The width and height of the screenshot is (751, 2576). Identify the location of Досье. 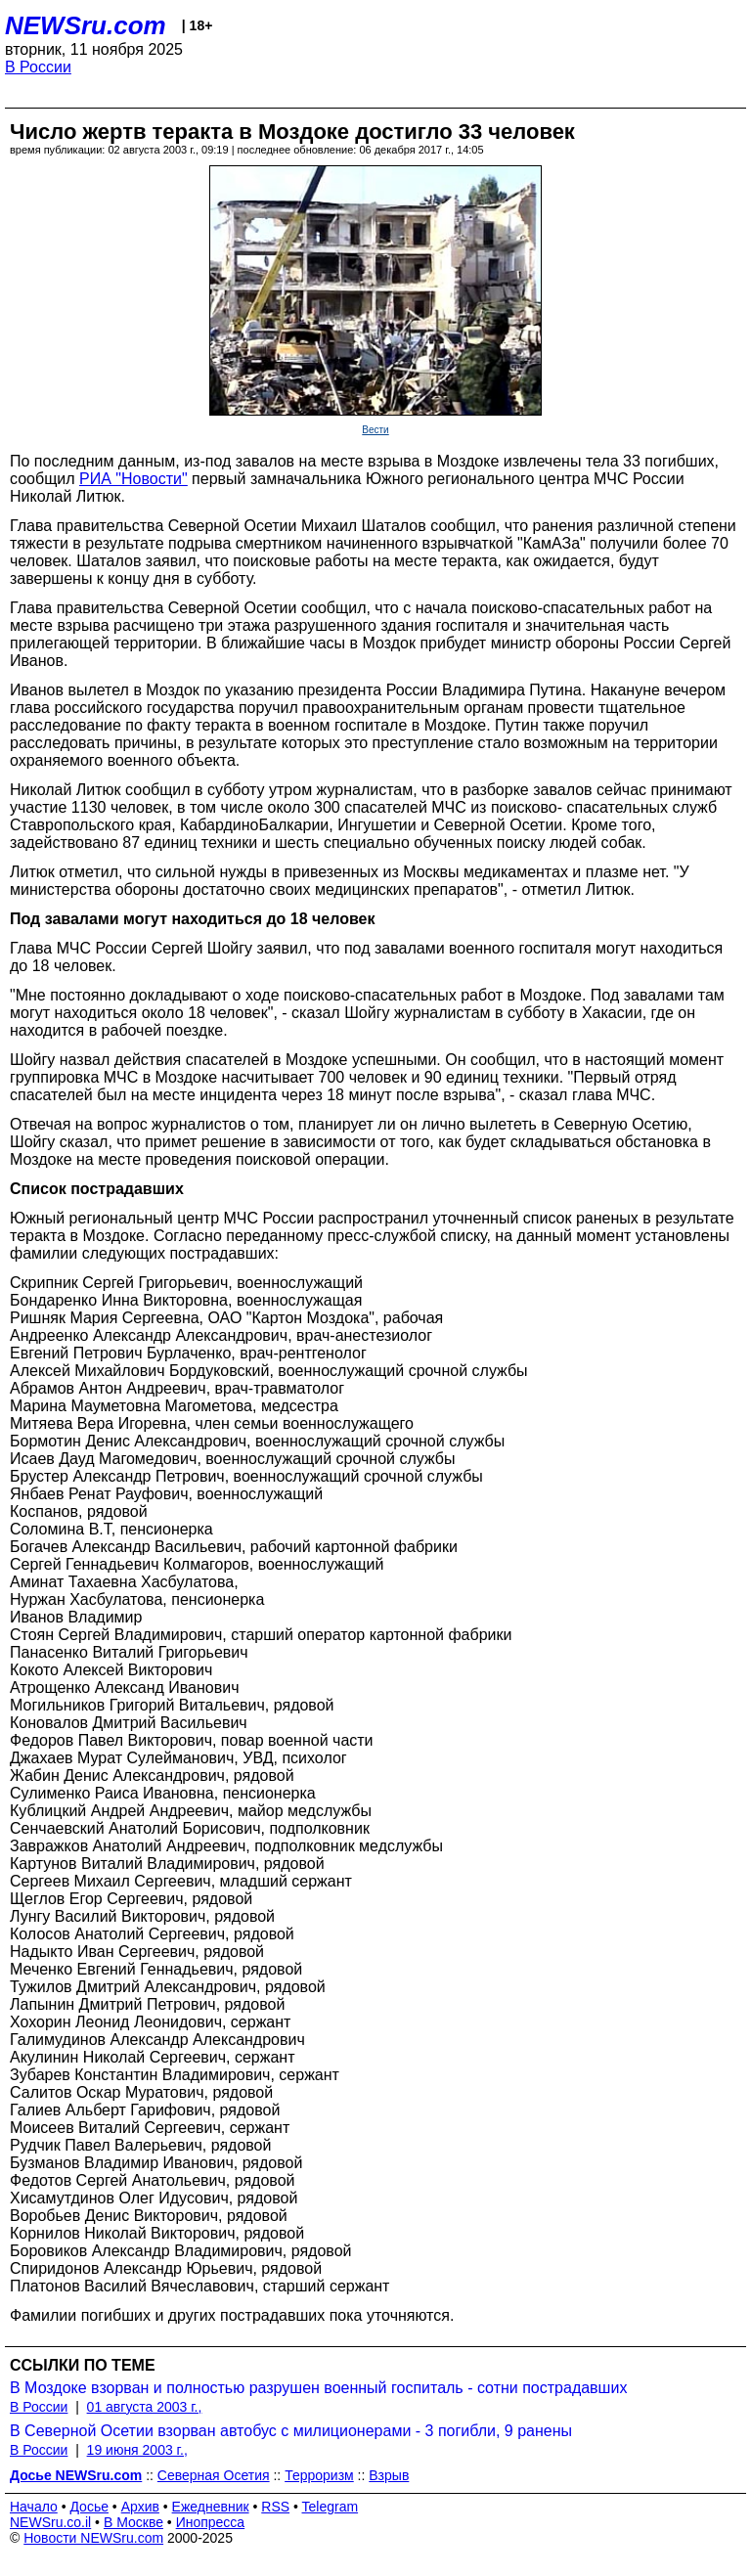
(89, 2506).